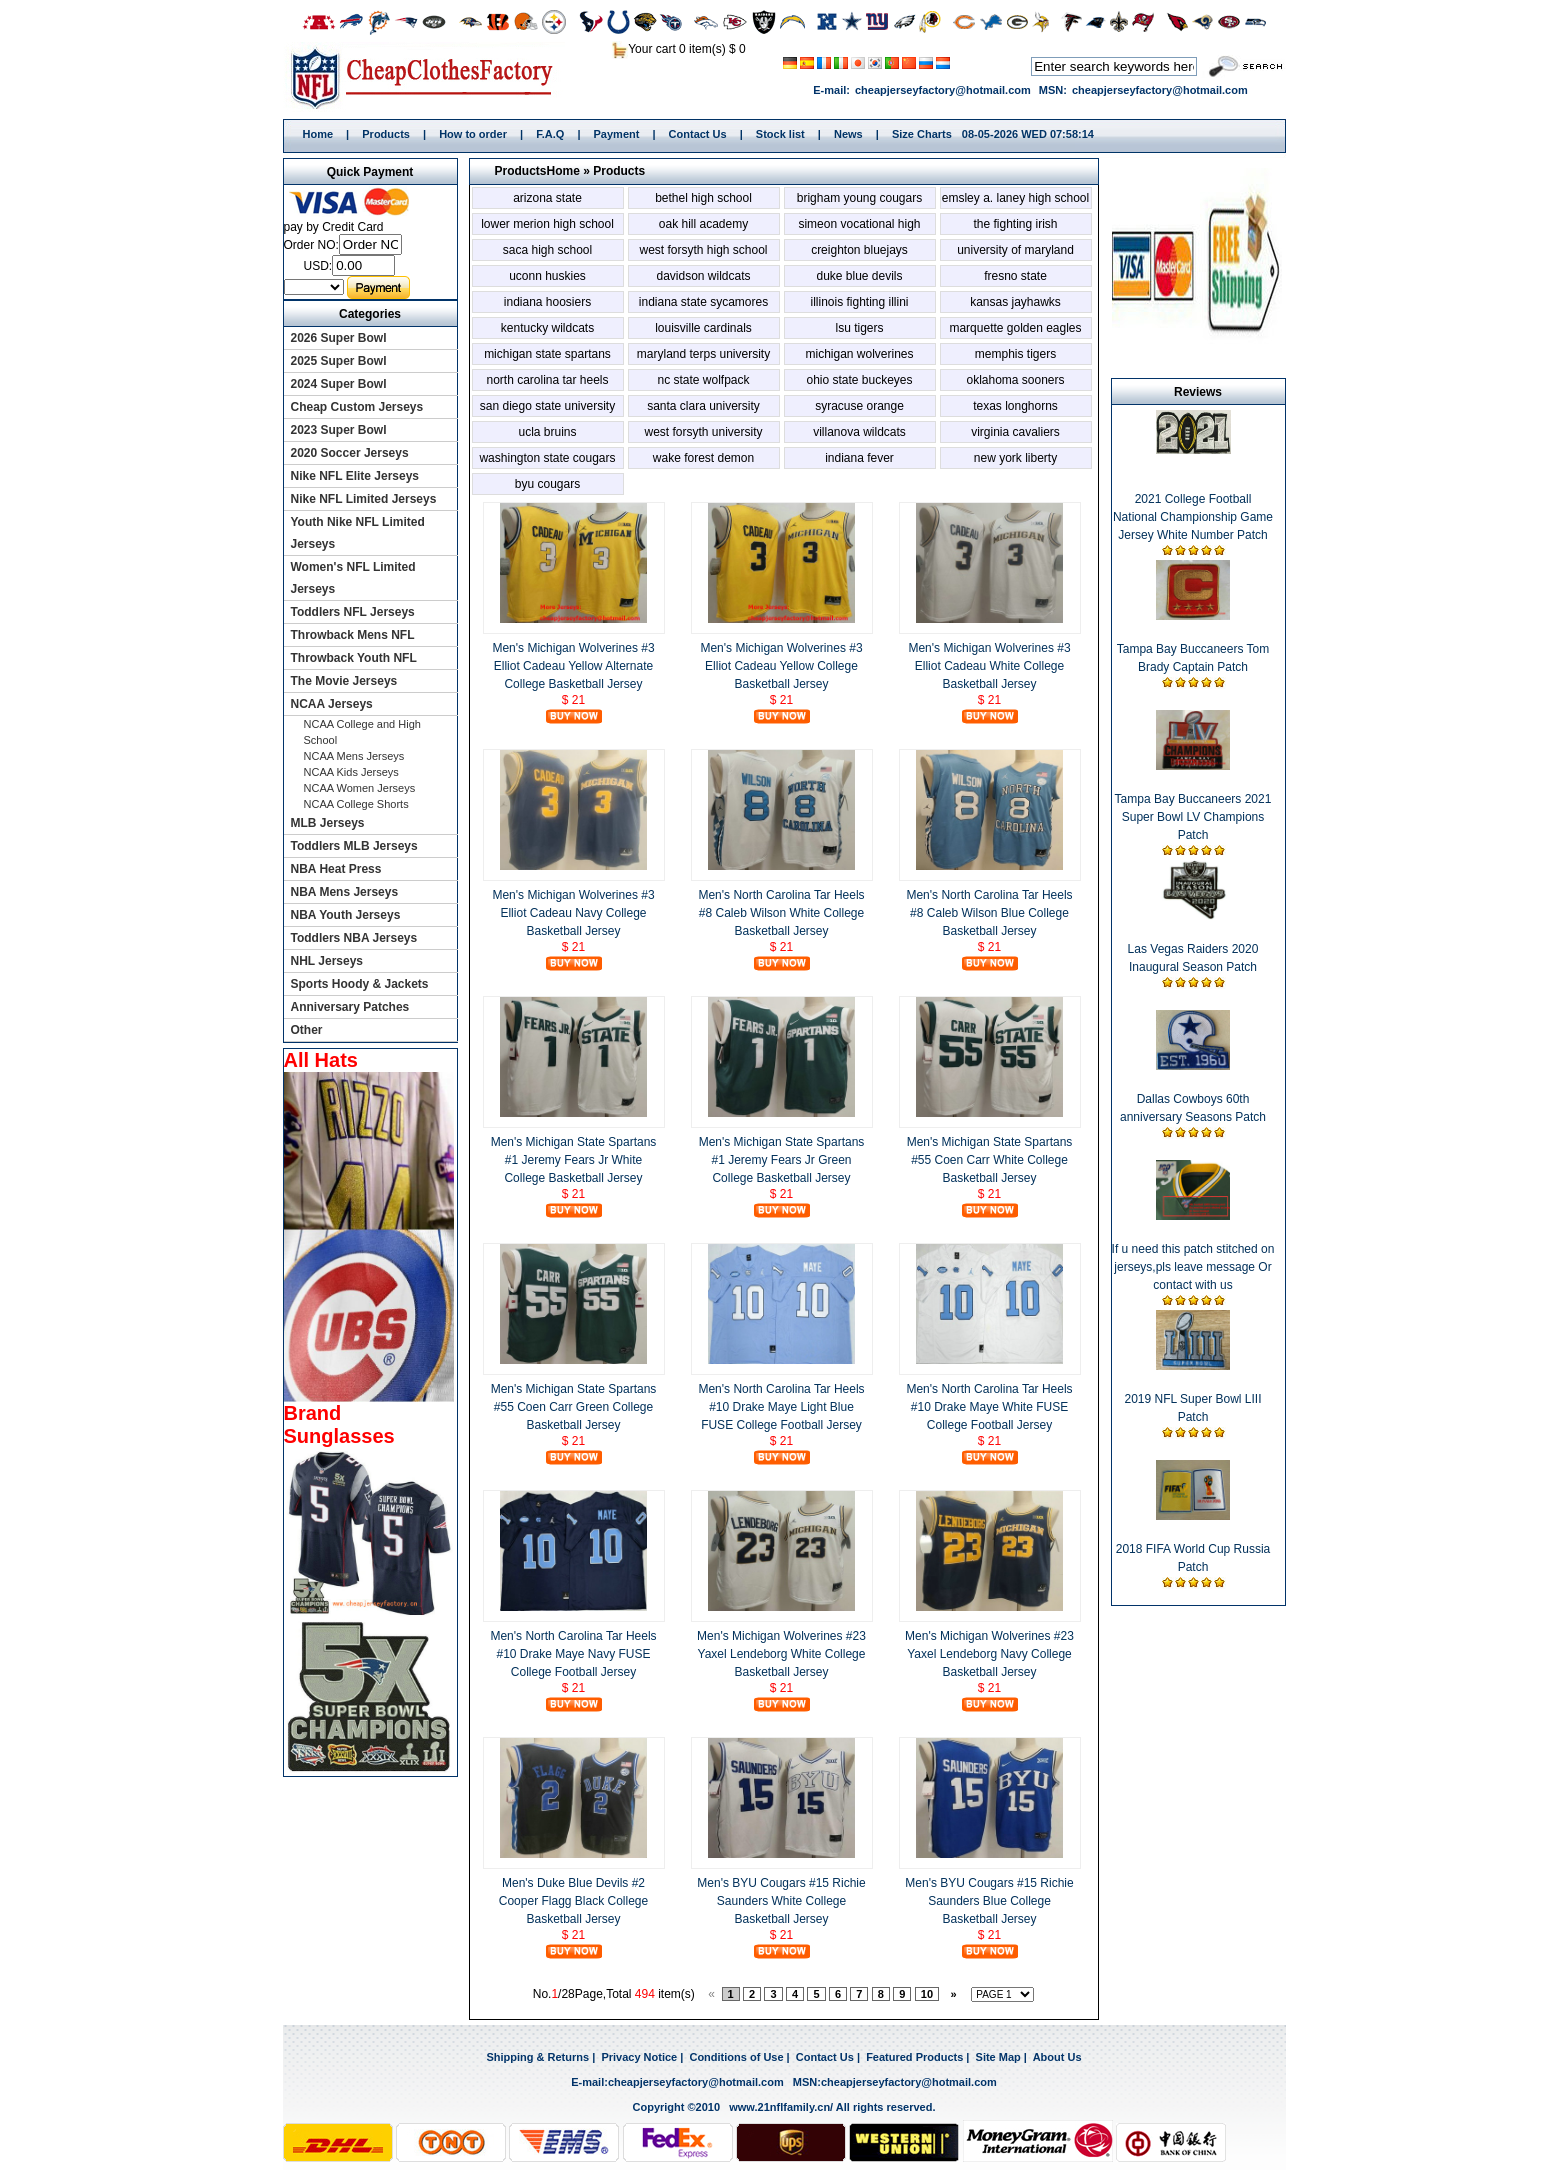 Image resolution: width=1568 pixels, height=2175 pixels. I want to click on How to order, so click(473, 134).